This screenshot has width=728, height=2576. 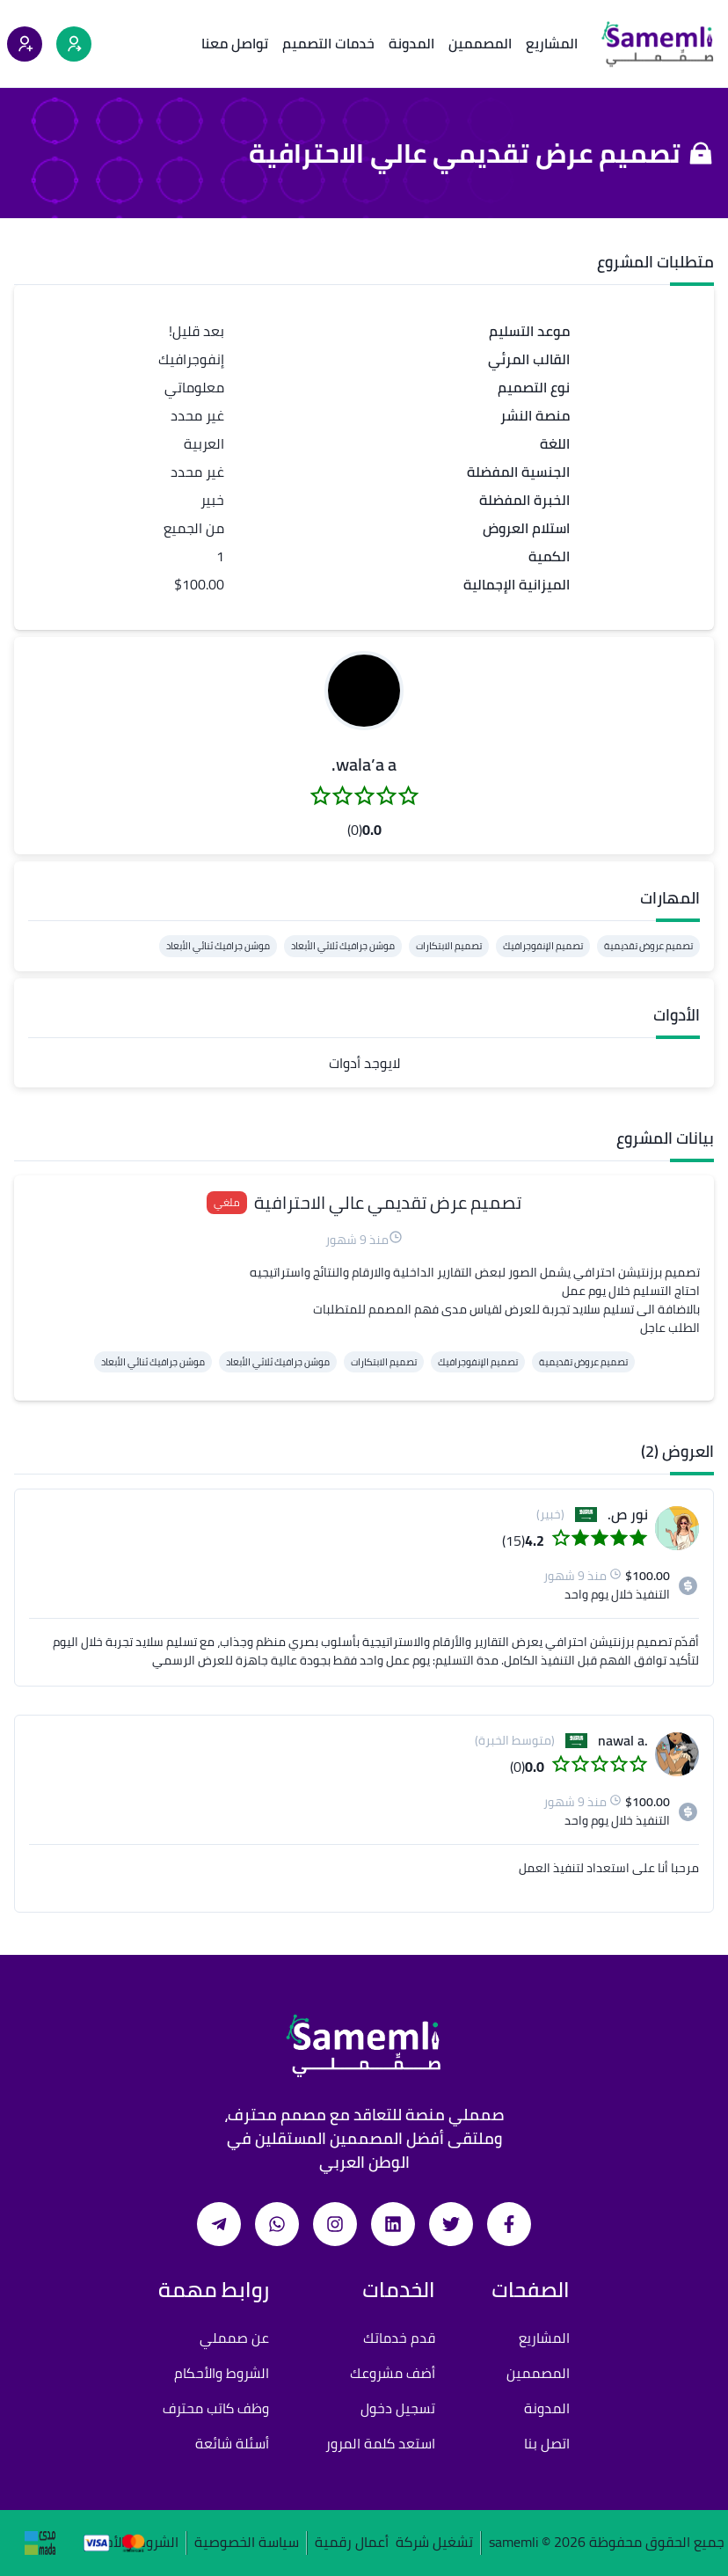 I want to click on أسئلة شائعة, so click(x=232, y=2443).